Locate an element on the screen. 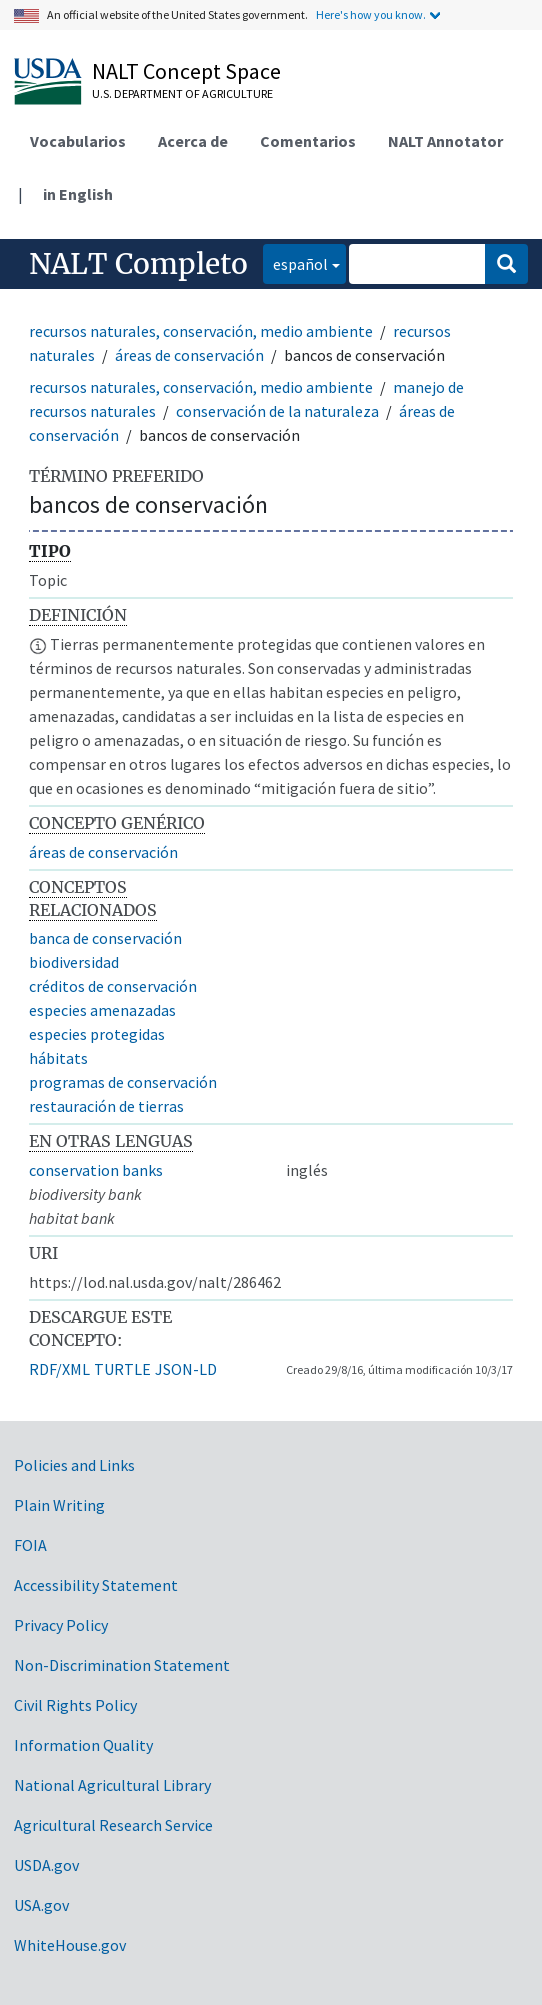 Image resolution: width=542 pixels, height=2005 pixels. JSON-LD is located at coordinates (186, 1369).